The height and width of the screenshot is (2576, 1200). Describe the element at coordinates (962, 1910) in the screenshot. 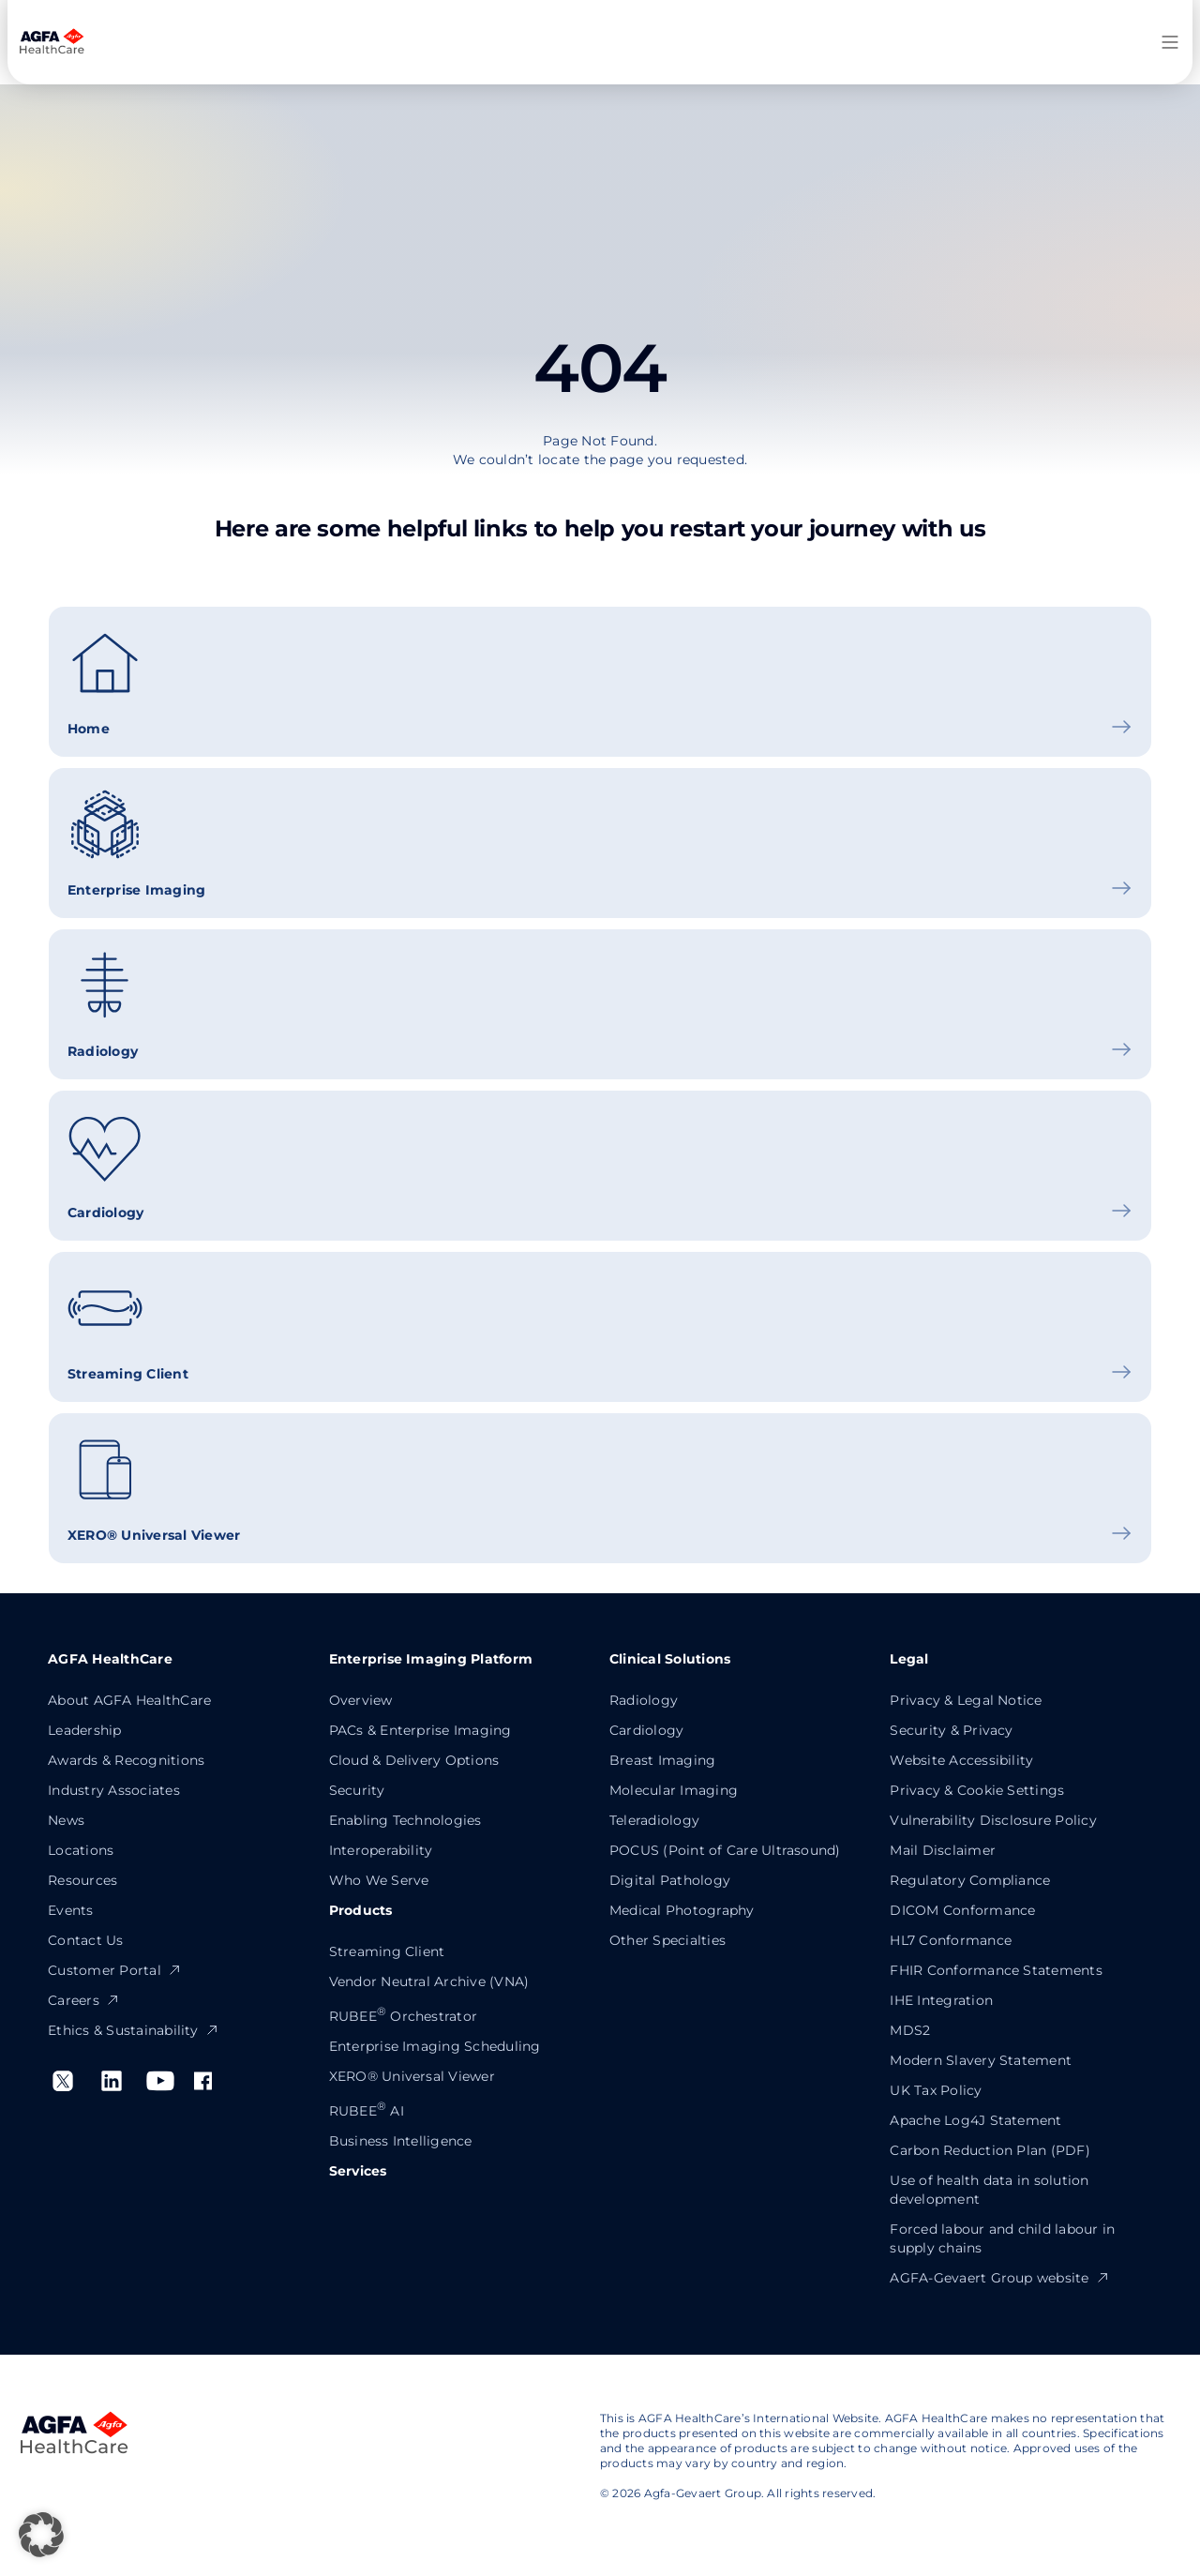

I see `DICOM Conformance` at that location.